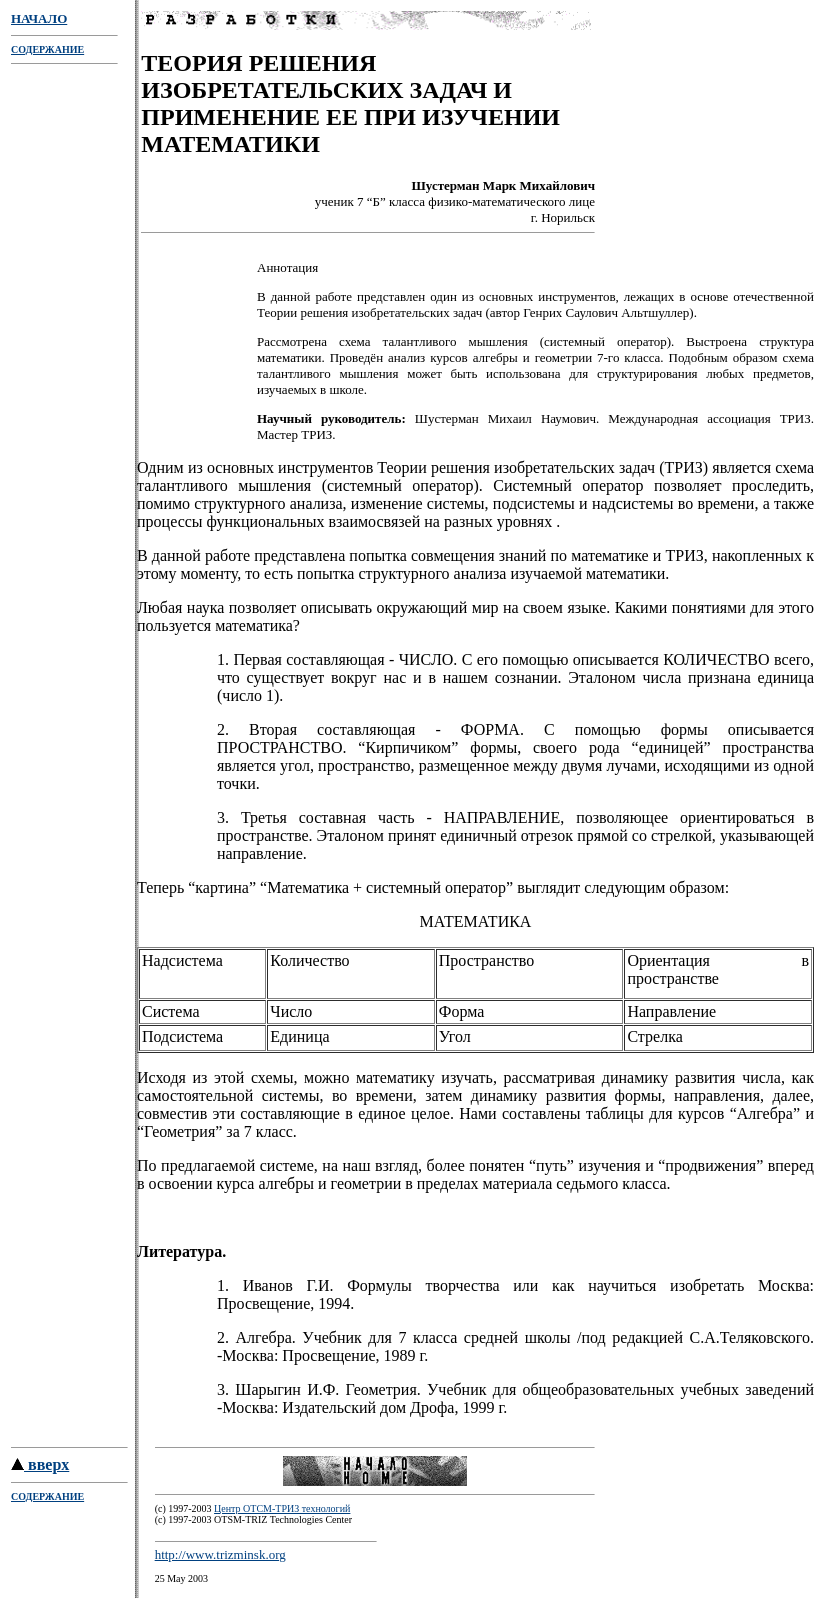 The image size is (817, 1598). What do you see at coordinates (47, 49) in the screenshot?
I see `СОДЕРЖАНИЕ` at bounding box center [47, 49].